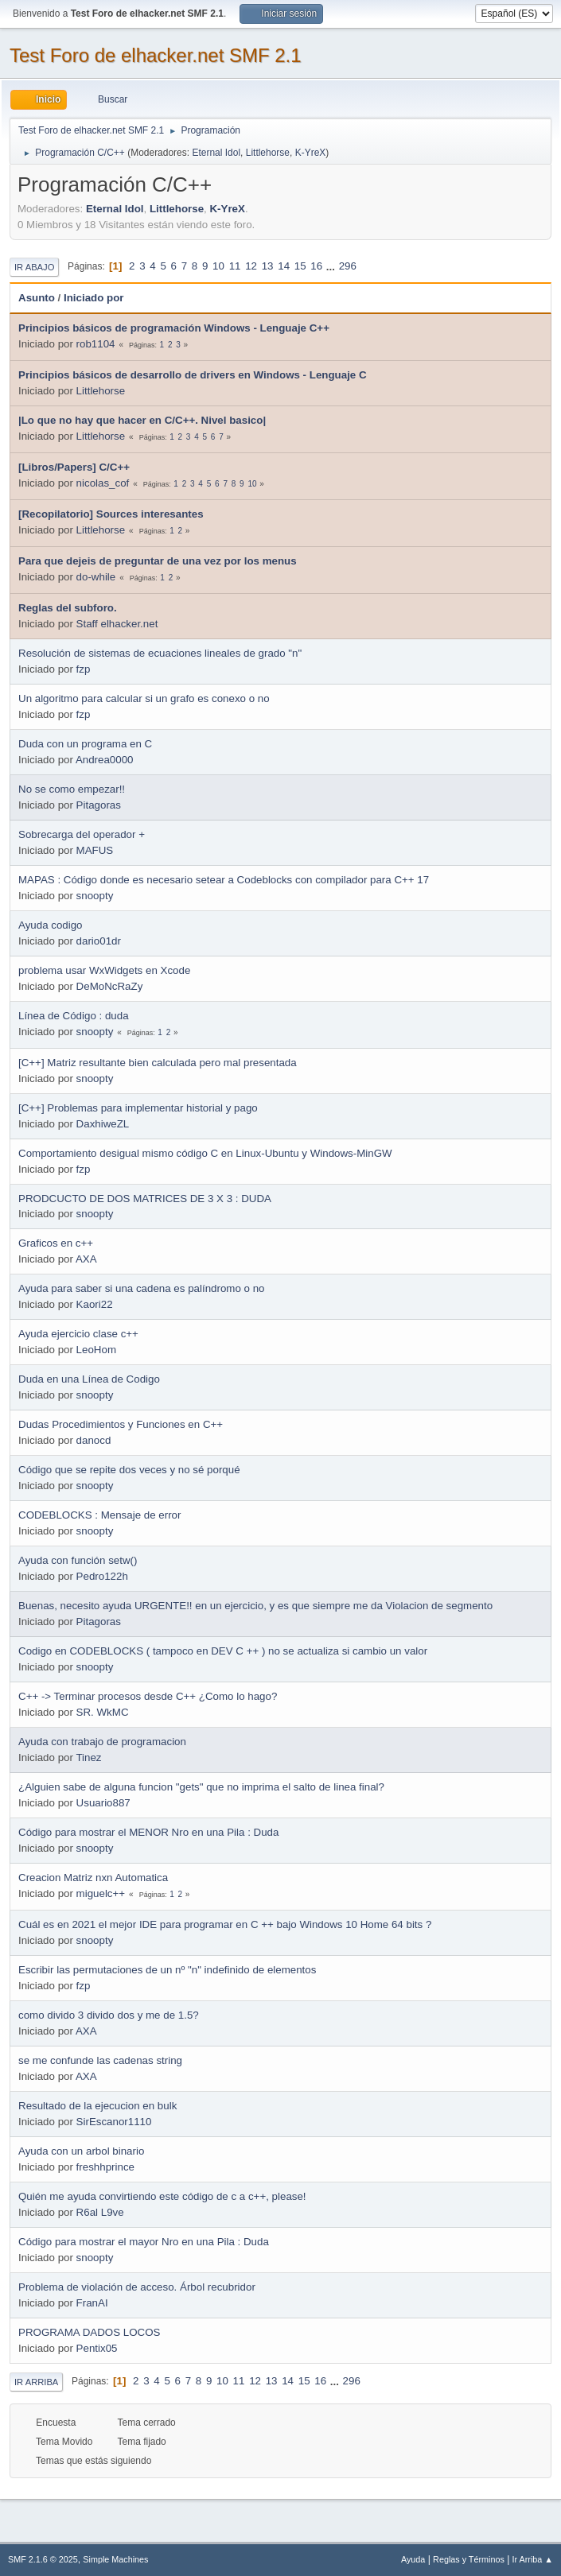  I want to click on DaxhiweZL, so click(103, 1124).